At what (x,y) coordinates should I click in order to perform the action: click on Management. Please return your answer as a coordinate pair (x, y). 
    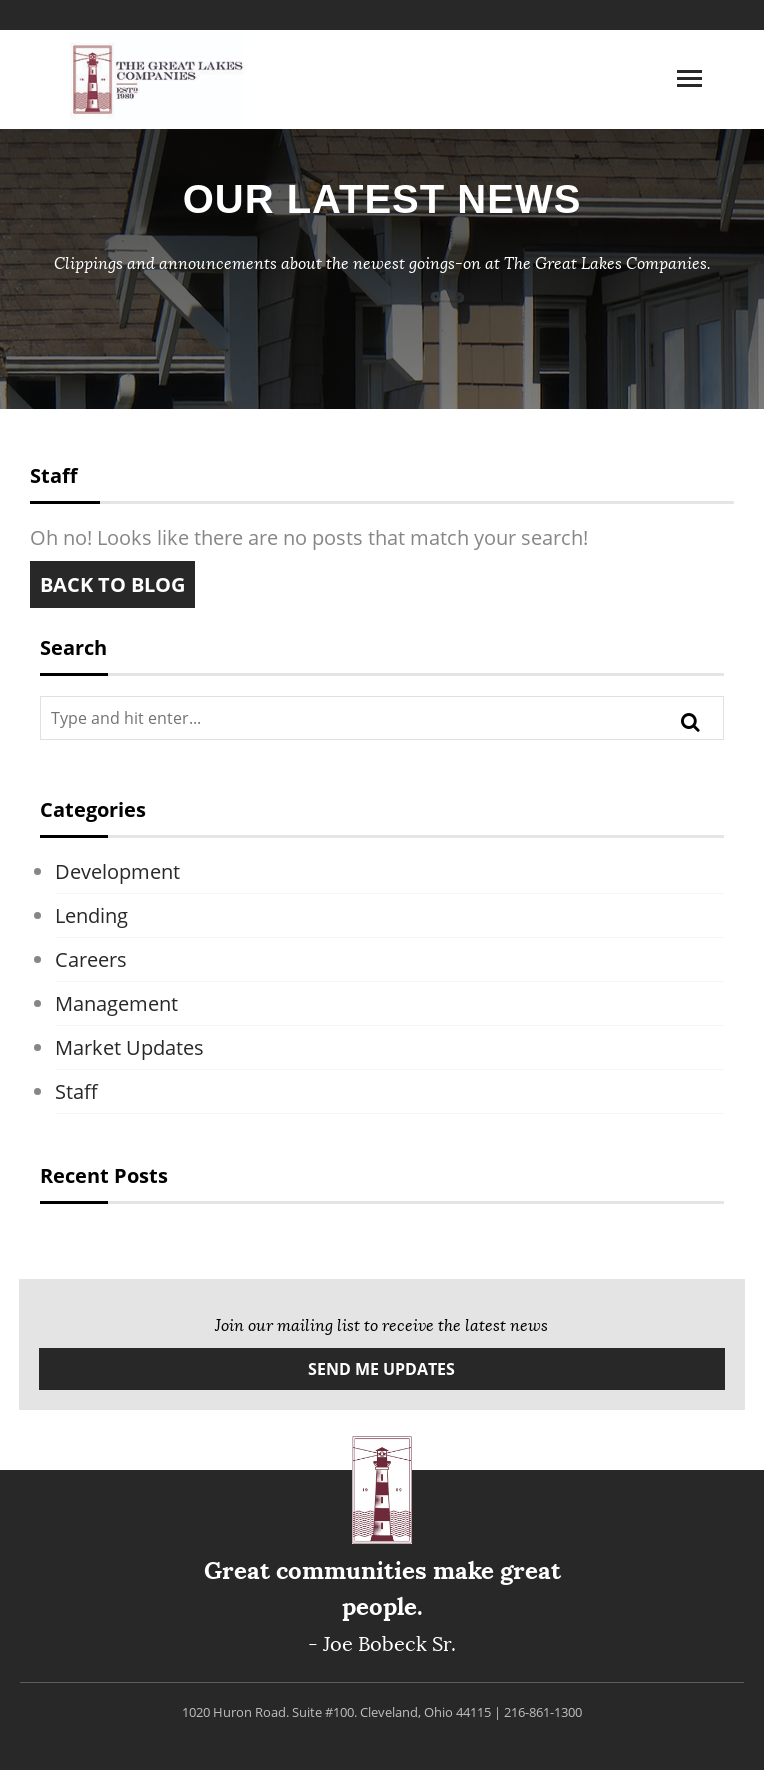
    Looking at the image, I should click on (116, 1003).